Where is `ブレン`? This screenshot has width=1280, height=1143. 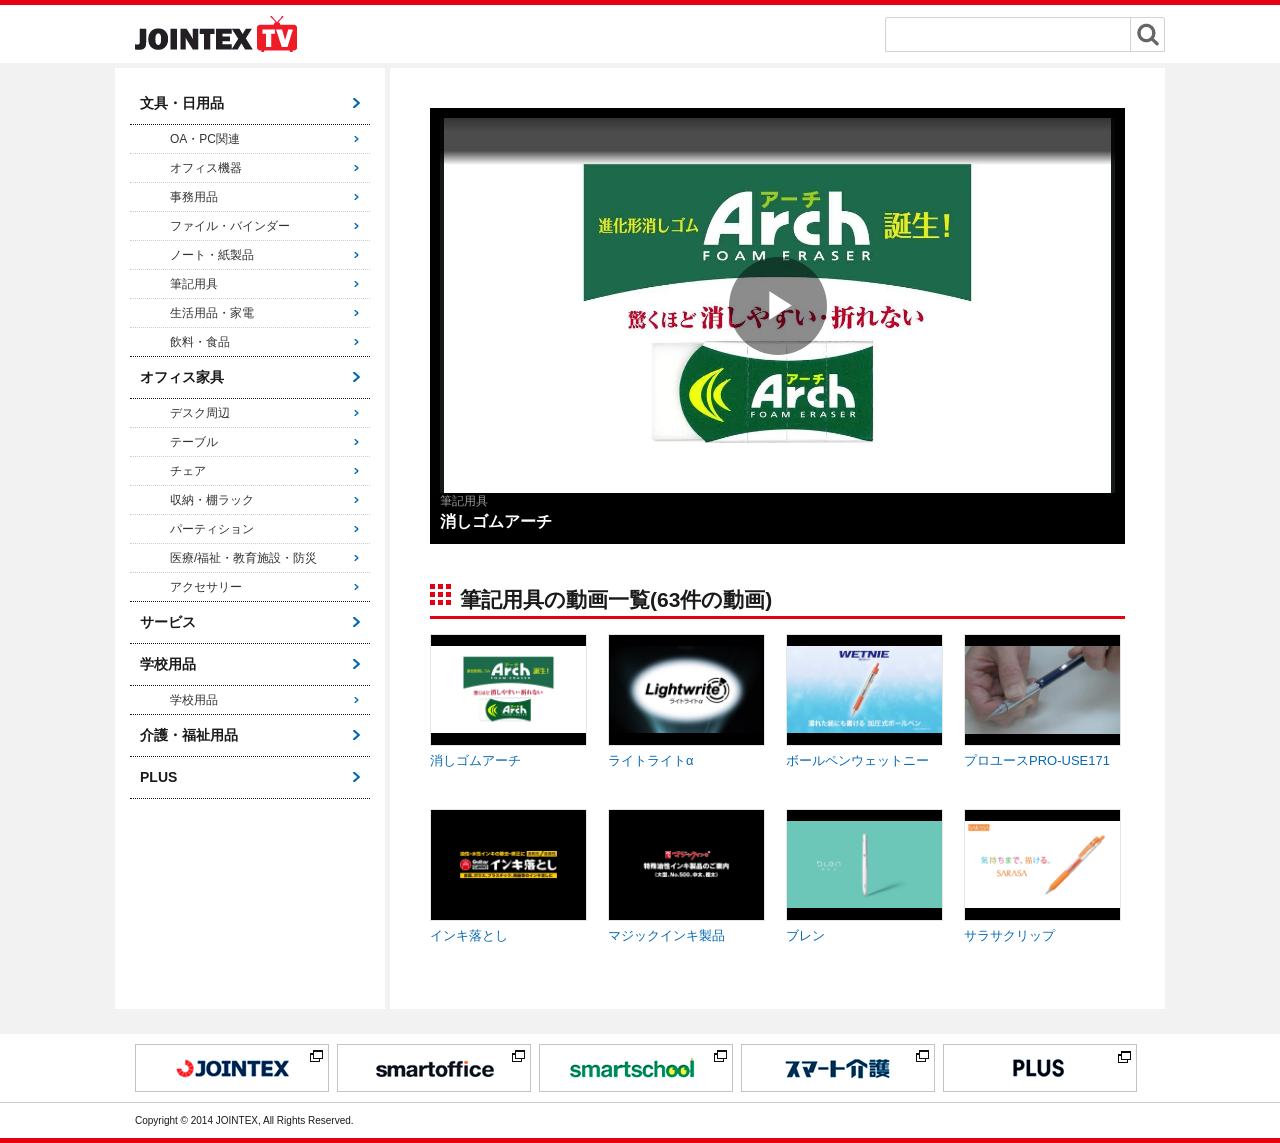 ブレン is located at coordinates (805, 935).